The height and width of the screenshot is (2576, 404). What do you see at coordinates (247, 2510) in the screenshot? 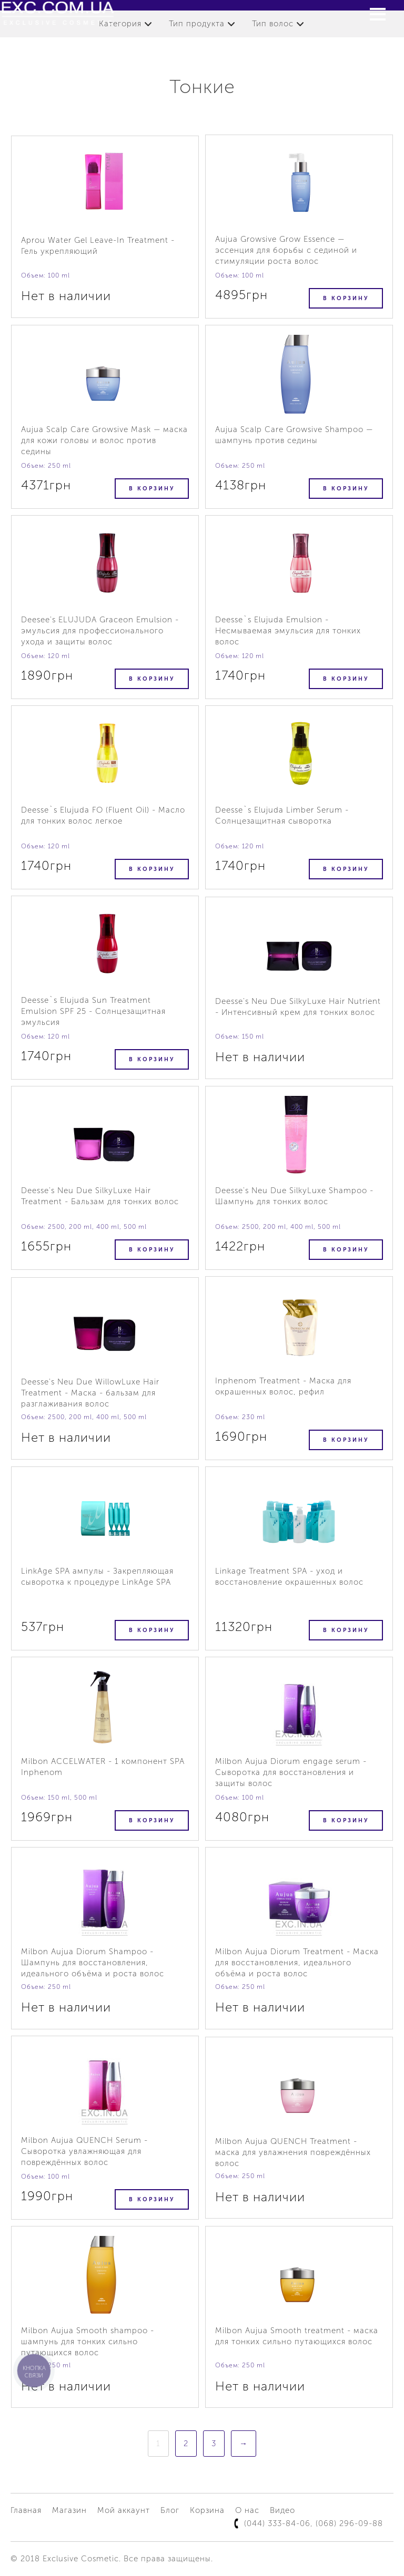
I see `О нас` at bounding box center [247, 2510].